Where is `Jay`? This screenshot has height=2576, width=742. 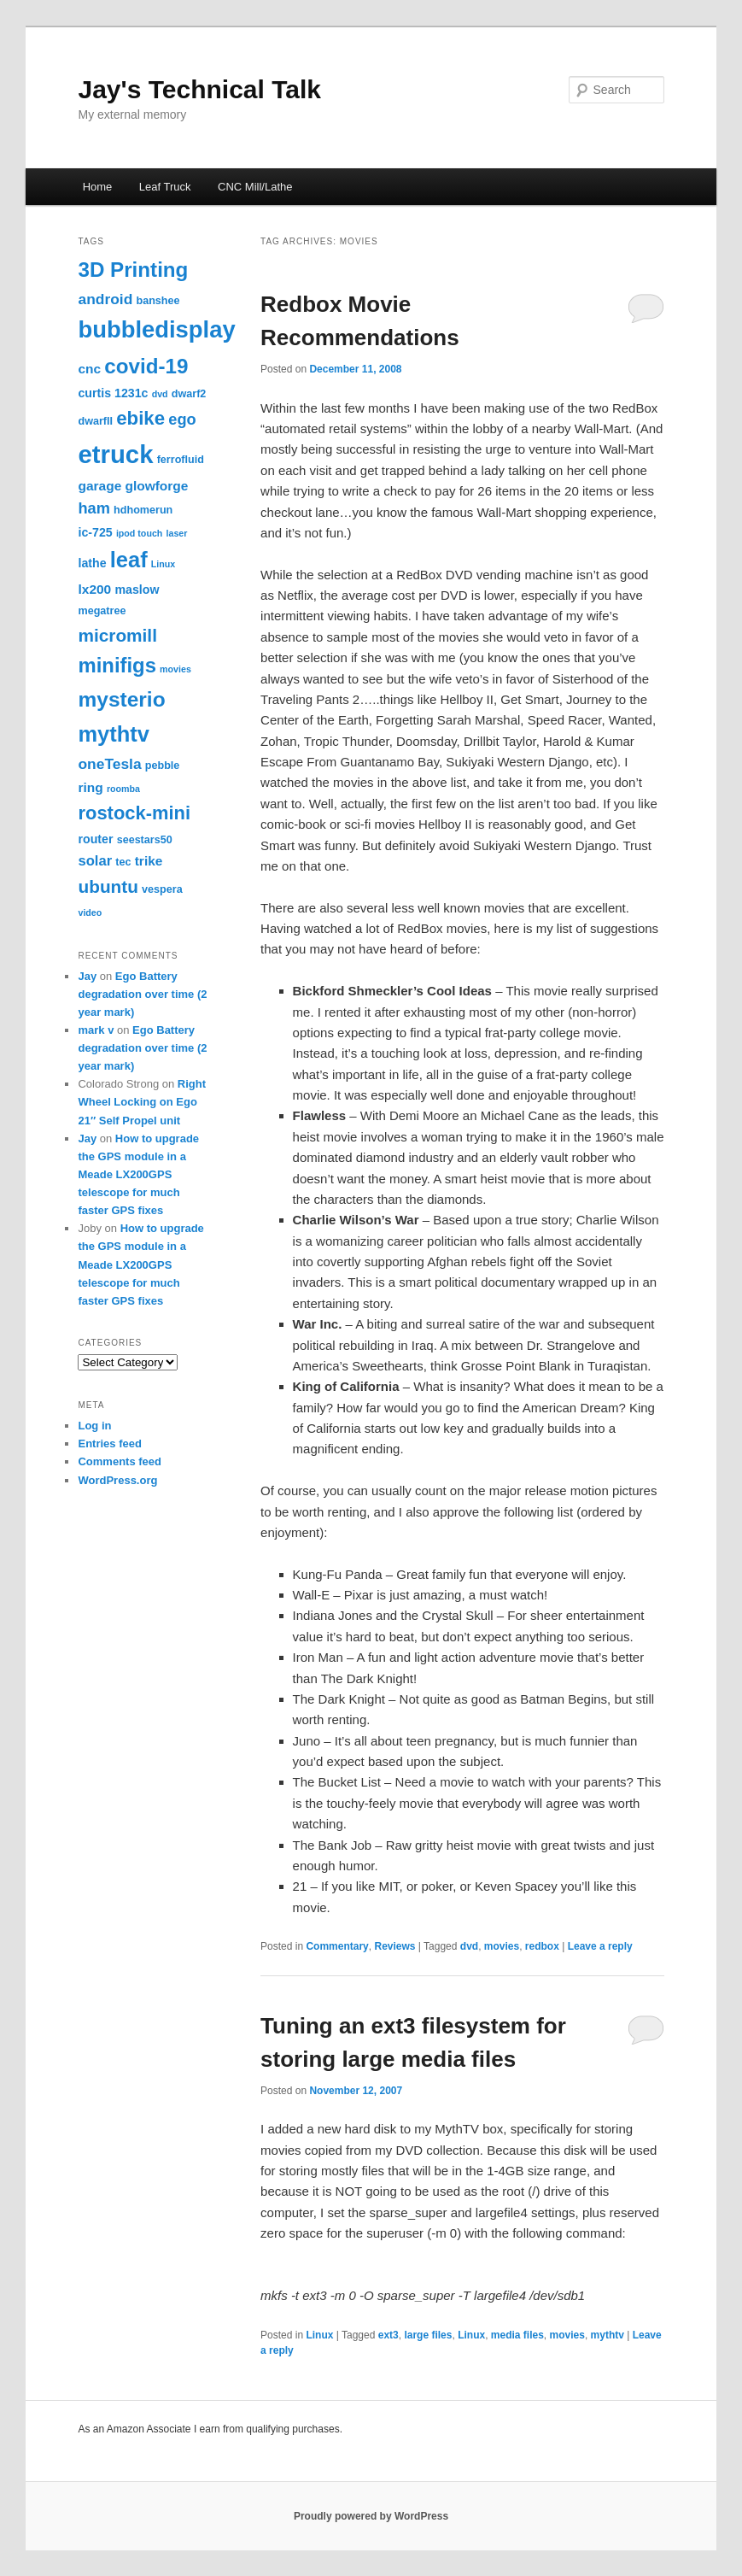
Jay is located at coordinates (87, 976).